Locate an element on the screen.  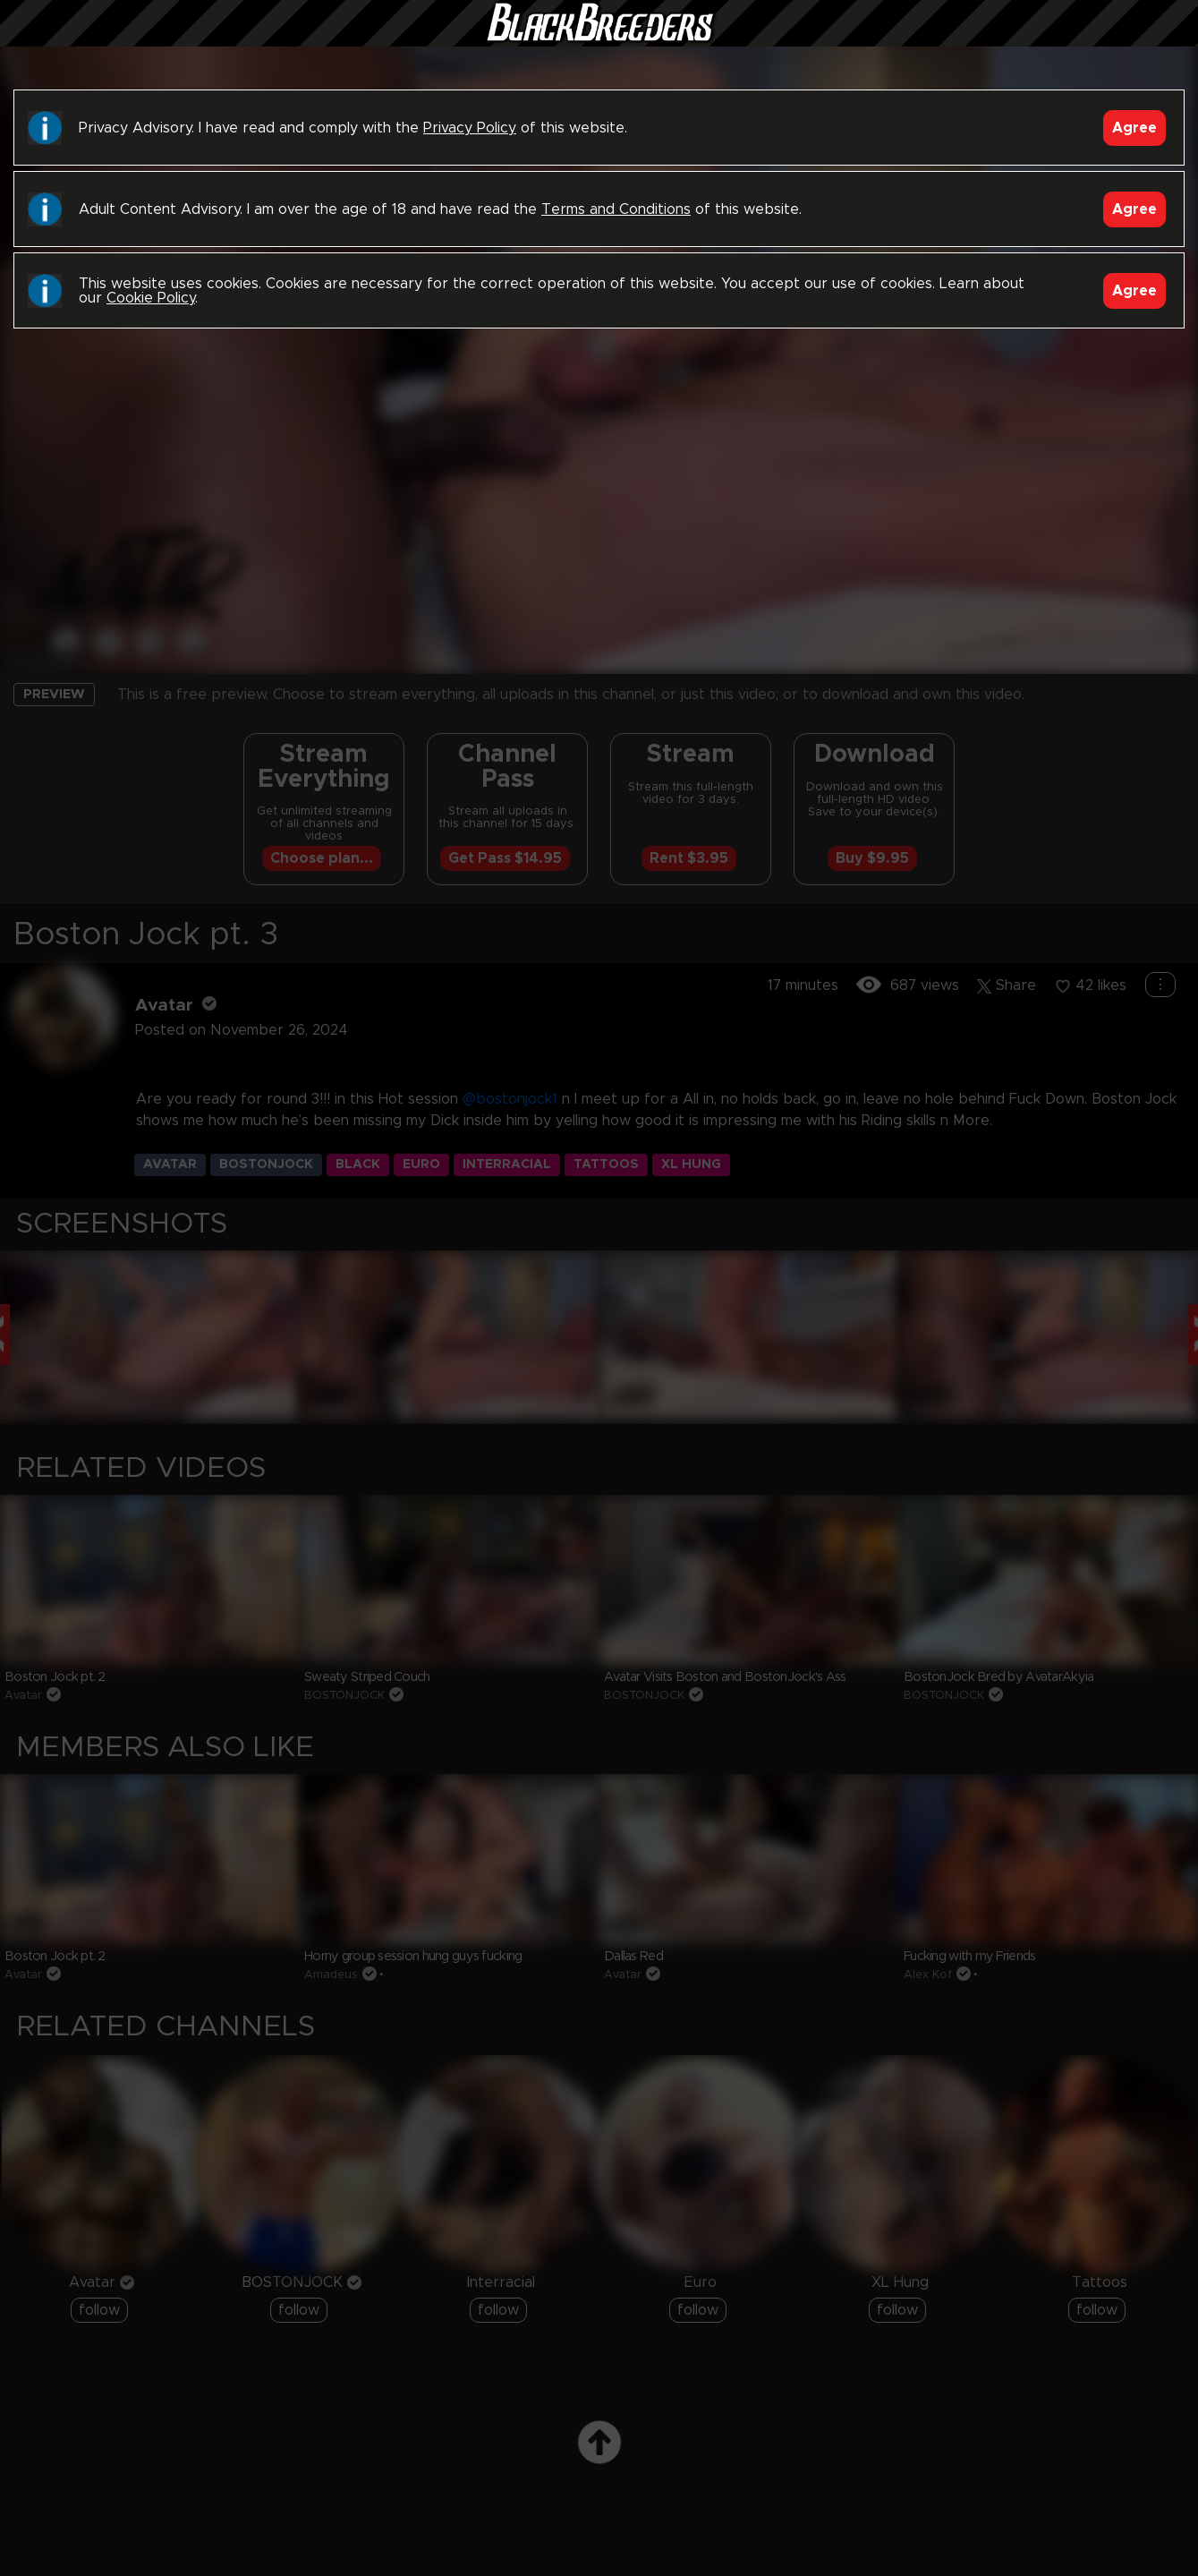
Black Breeders is located at coordinates (599, 40).